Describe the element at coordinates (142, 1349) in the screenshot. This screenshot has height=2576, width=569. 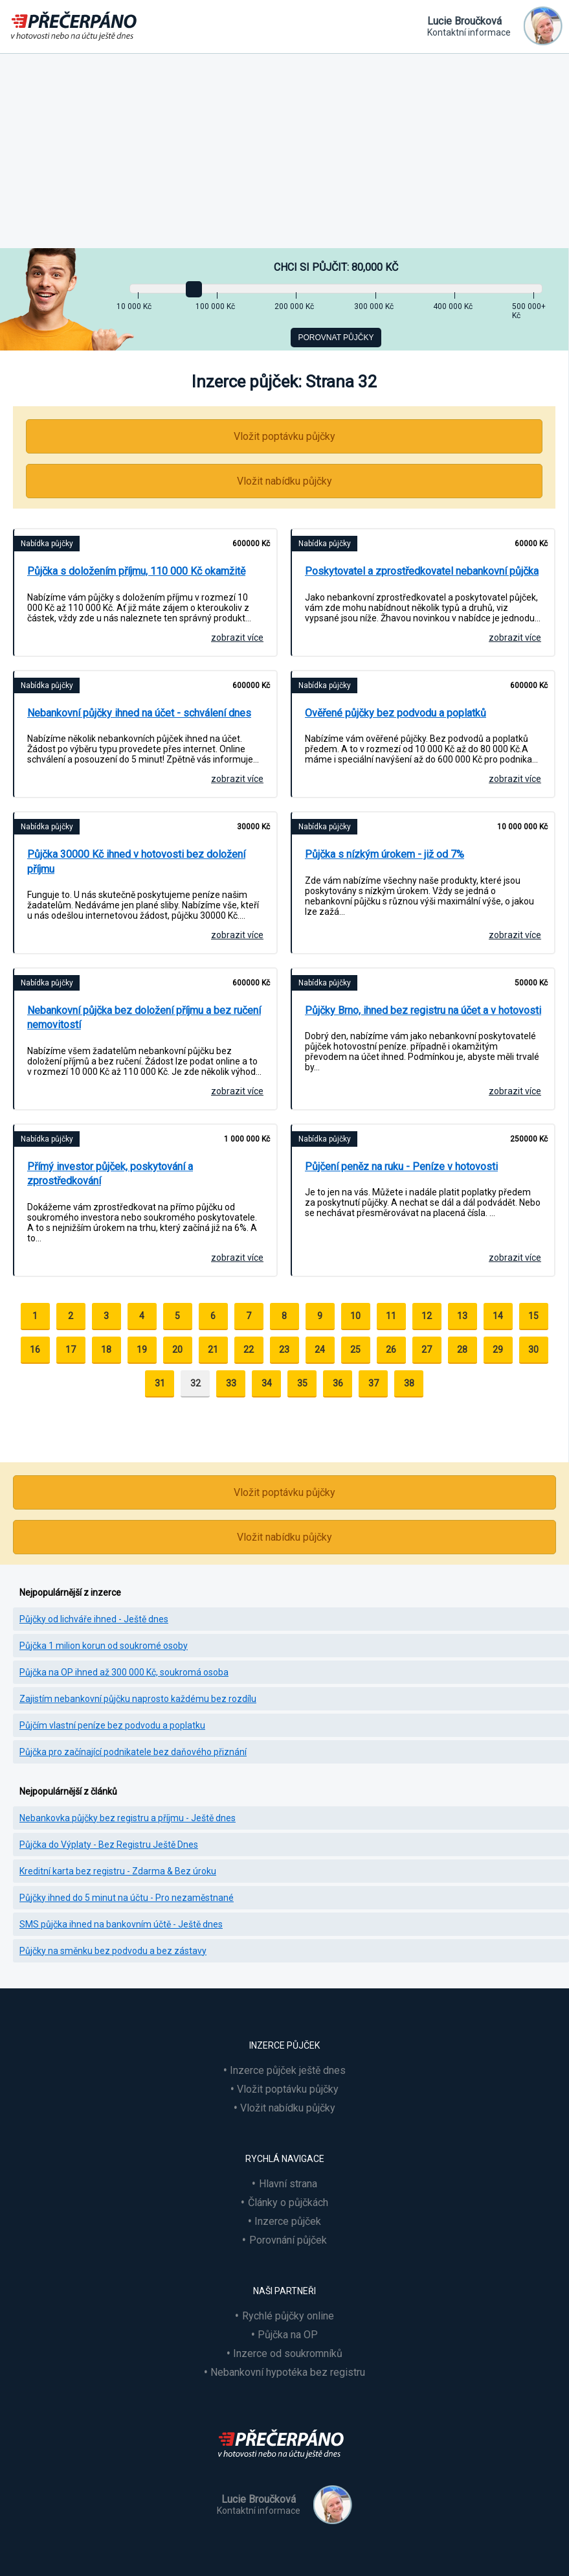
I see `19` at that location.